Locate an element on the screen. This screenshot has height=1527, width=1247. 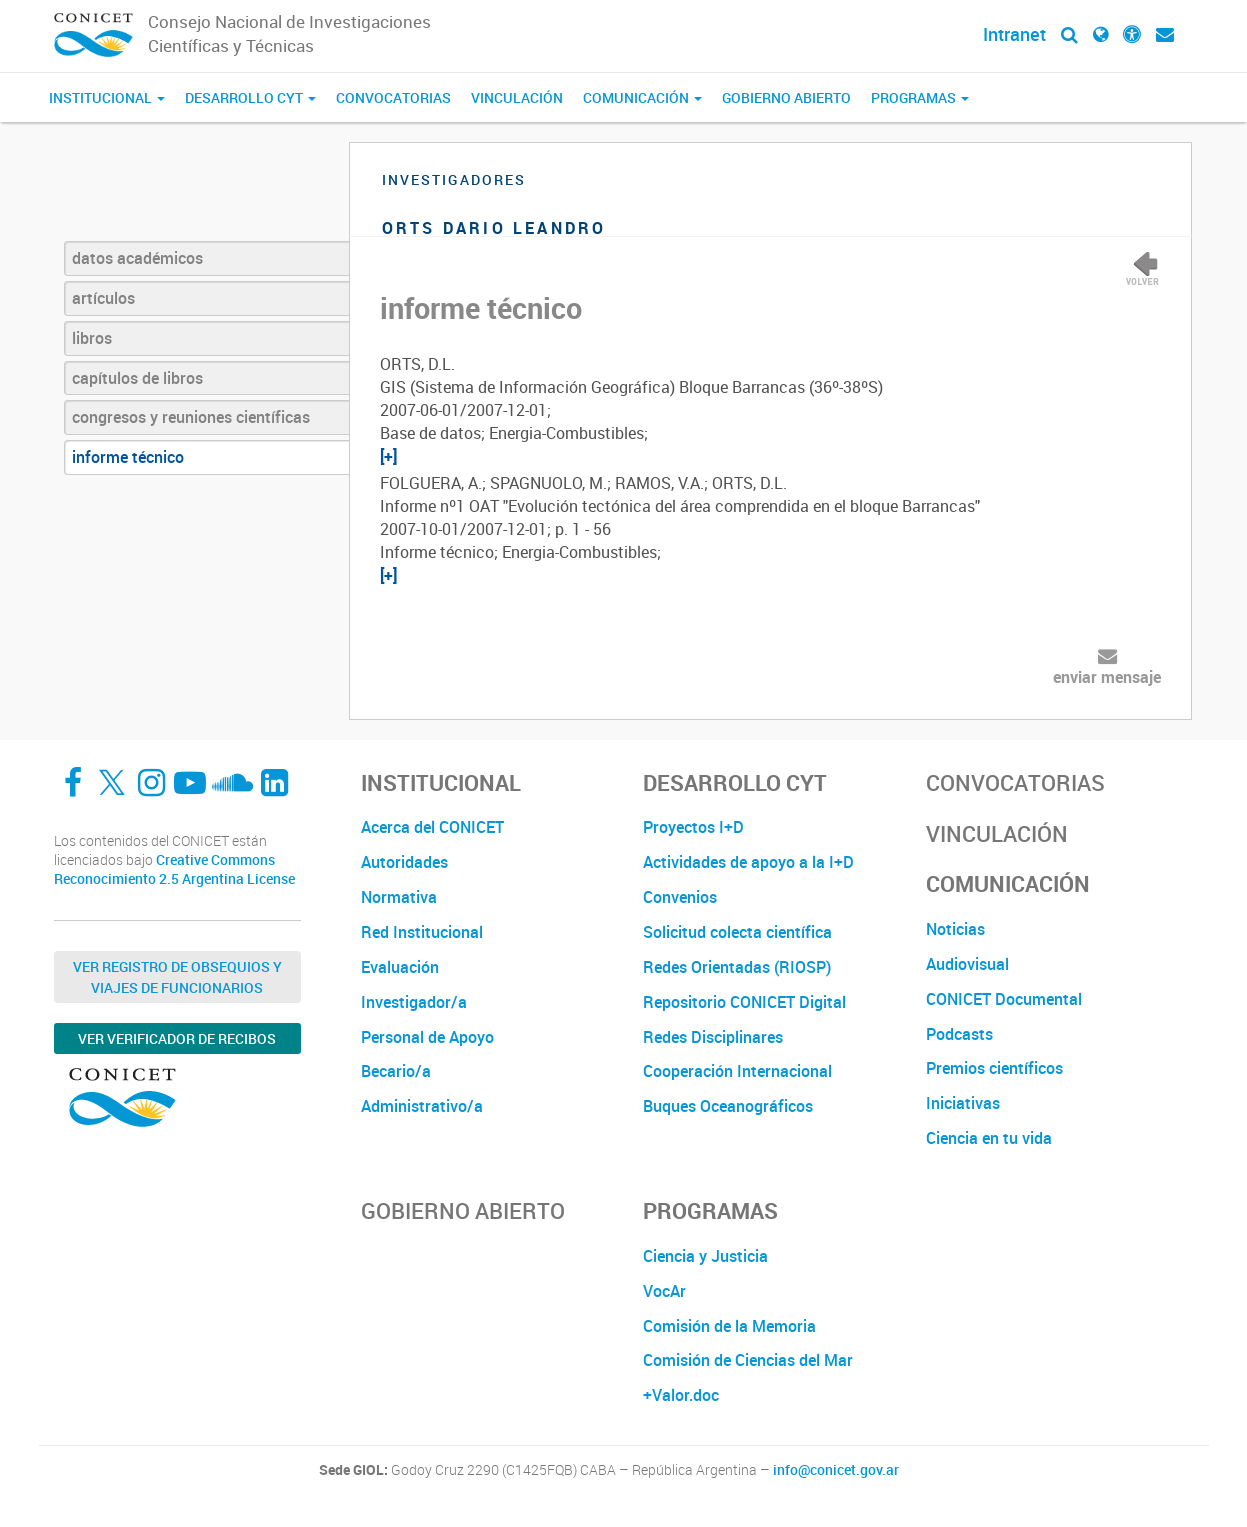
Proyectos I+D is located at coordinates (693, 827).